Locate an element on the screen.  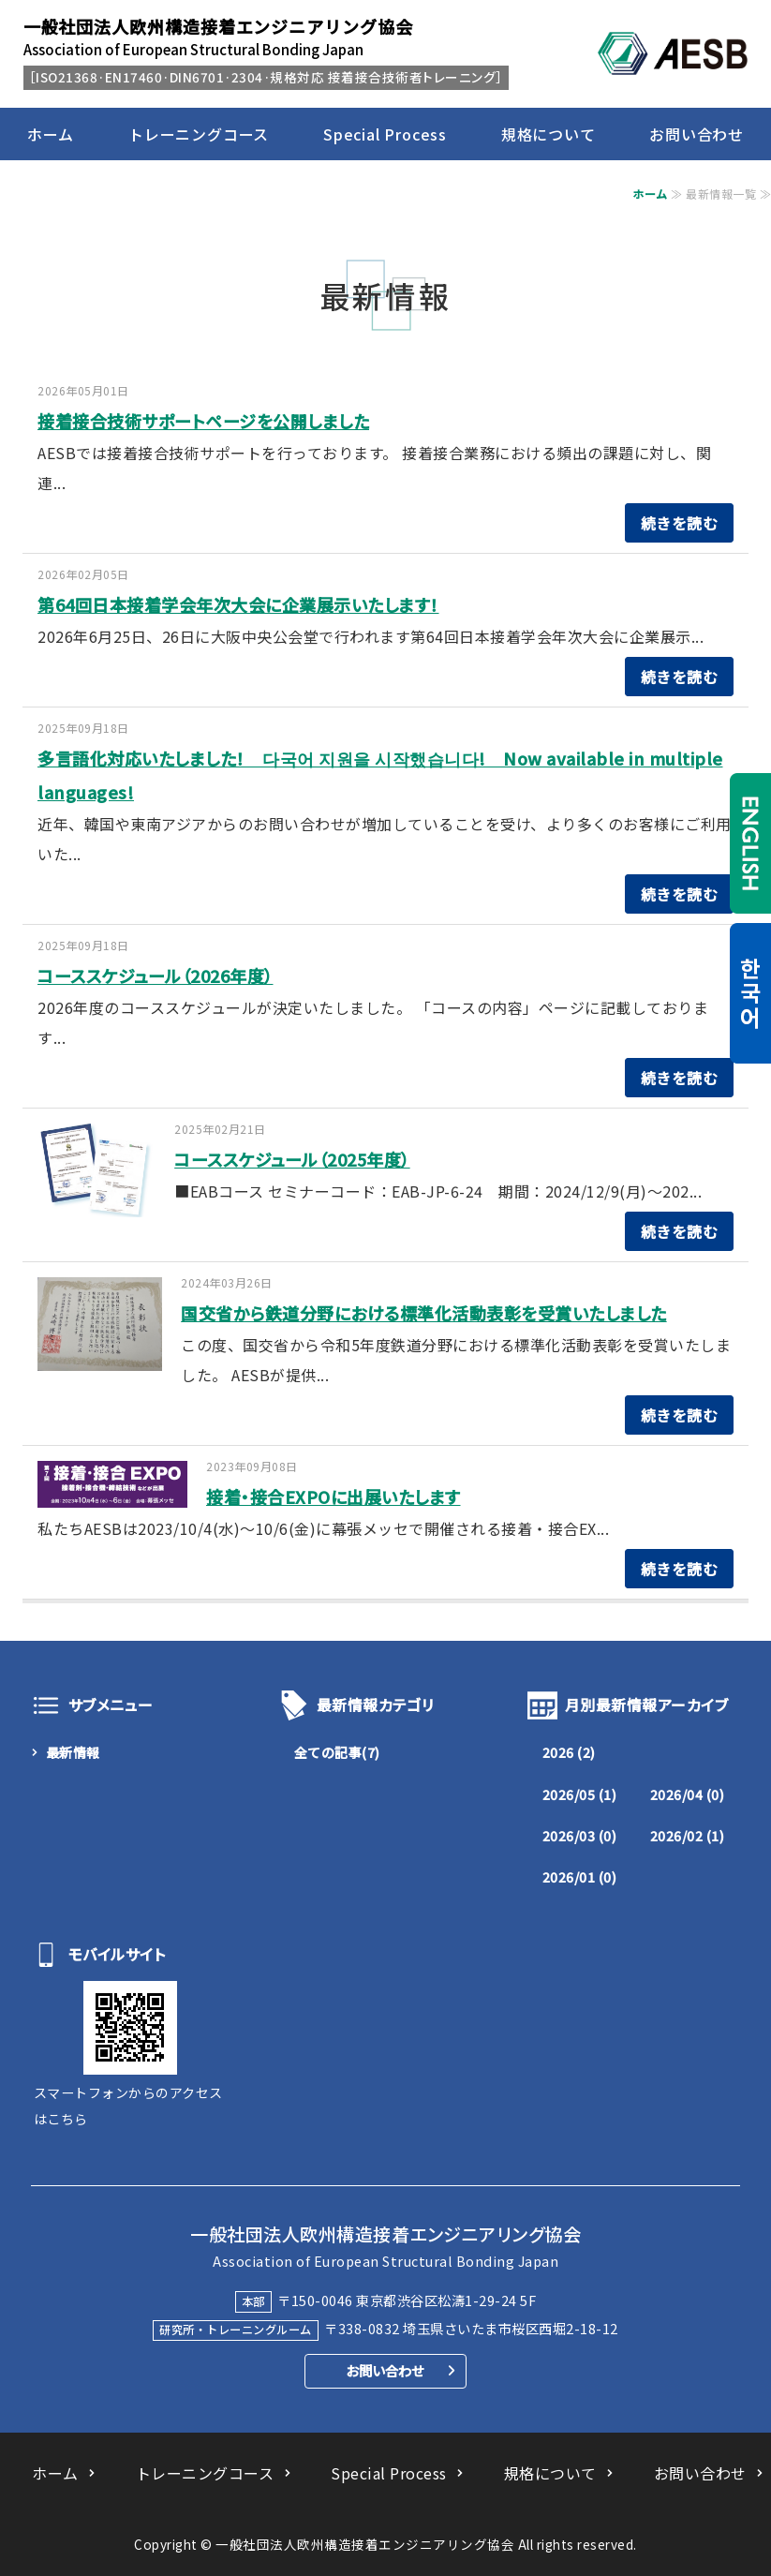
続きを読む is located at coordinates (680, 523).